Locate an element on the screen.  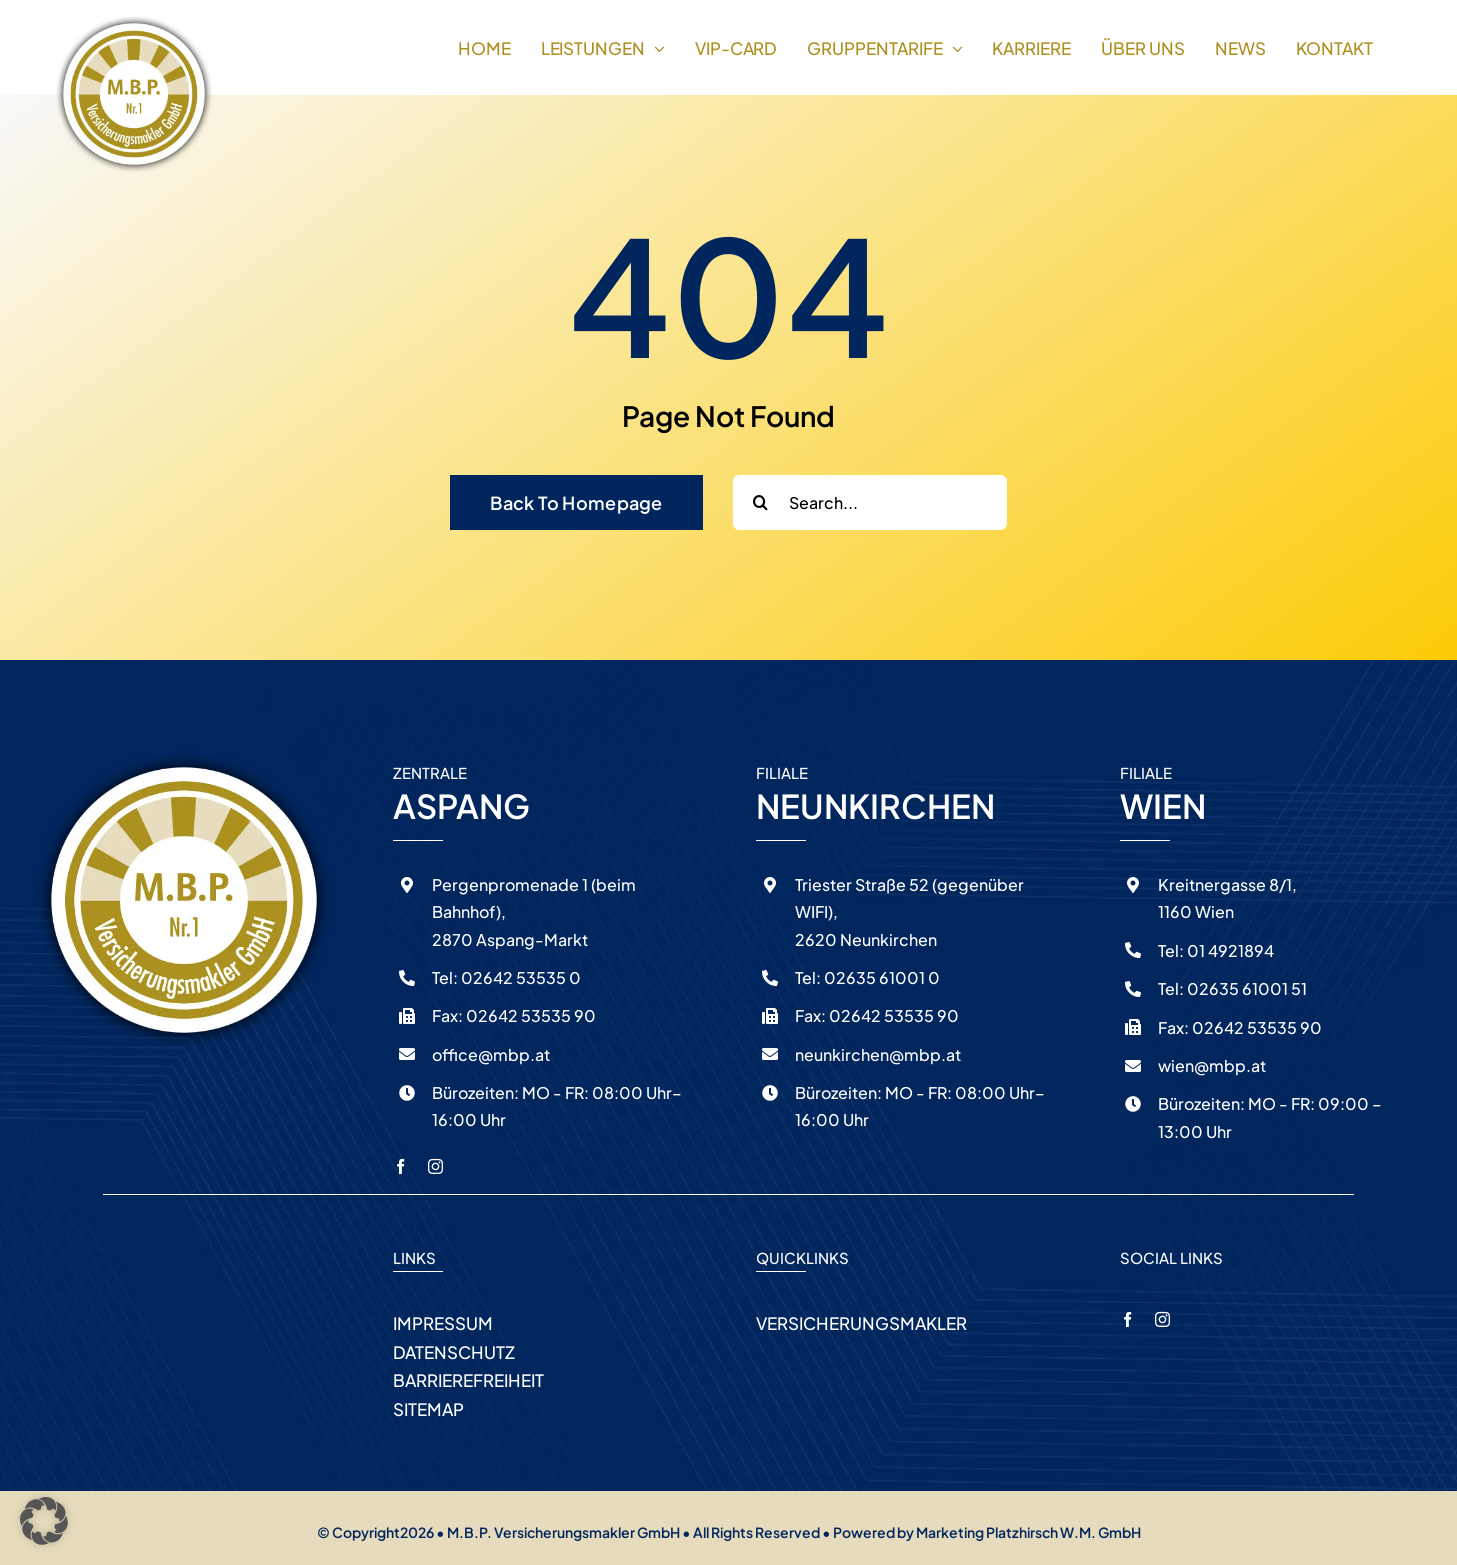
01 4921894 is located at coordinates (1229, 950).